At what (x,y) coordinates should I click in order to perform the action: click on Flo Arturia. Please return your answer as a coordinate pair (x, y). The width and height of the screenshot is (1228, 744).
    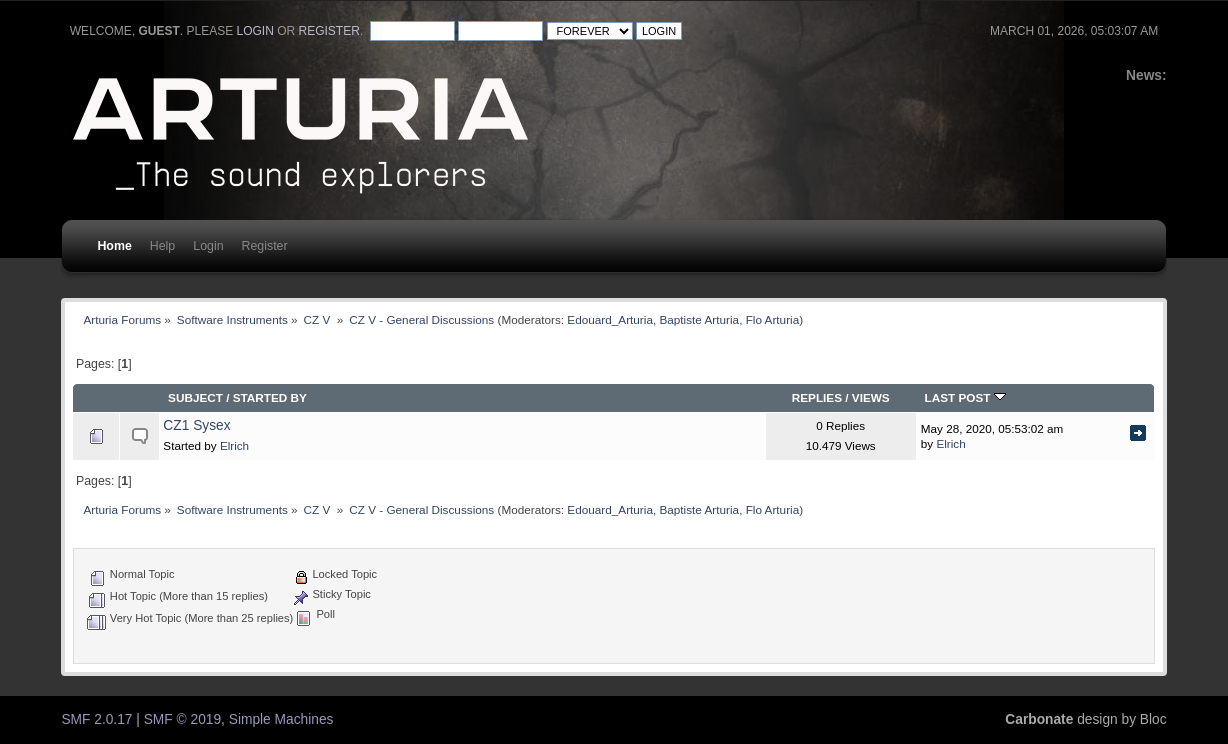
    Looking at the image, I should click on (773, 319).